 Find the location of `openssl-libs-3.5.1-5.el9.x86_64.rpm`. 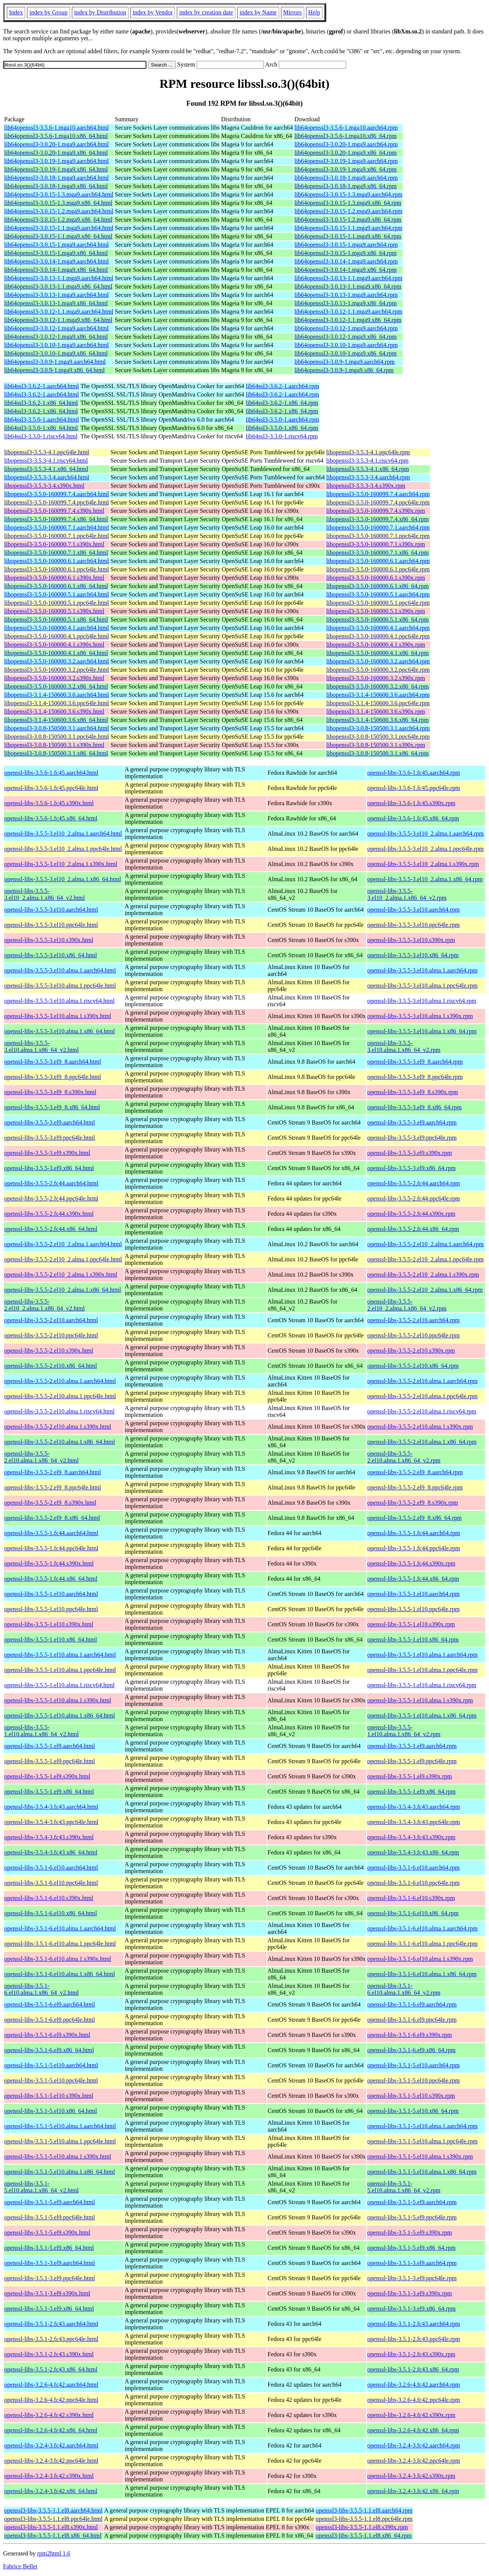

openssl-libs-3.5.1-5.el9.x86_64.rpm is located at coordinates (411, 2247).